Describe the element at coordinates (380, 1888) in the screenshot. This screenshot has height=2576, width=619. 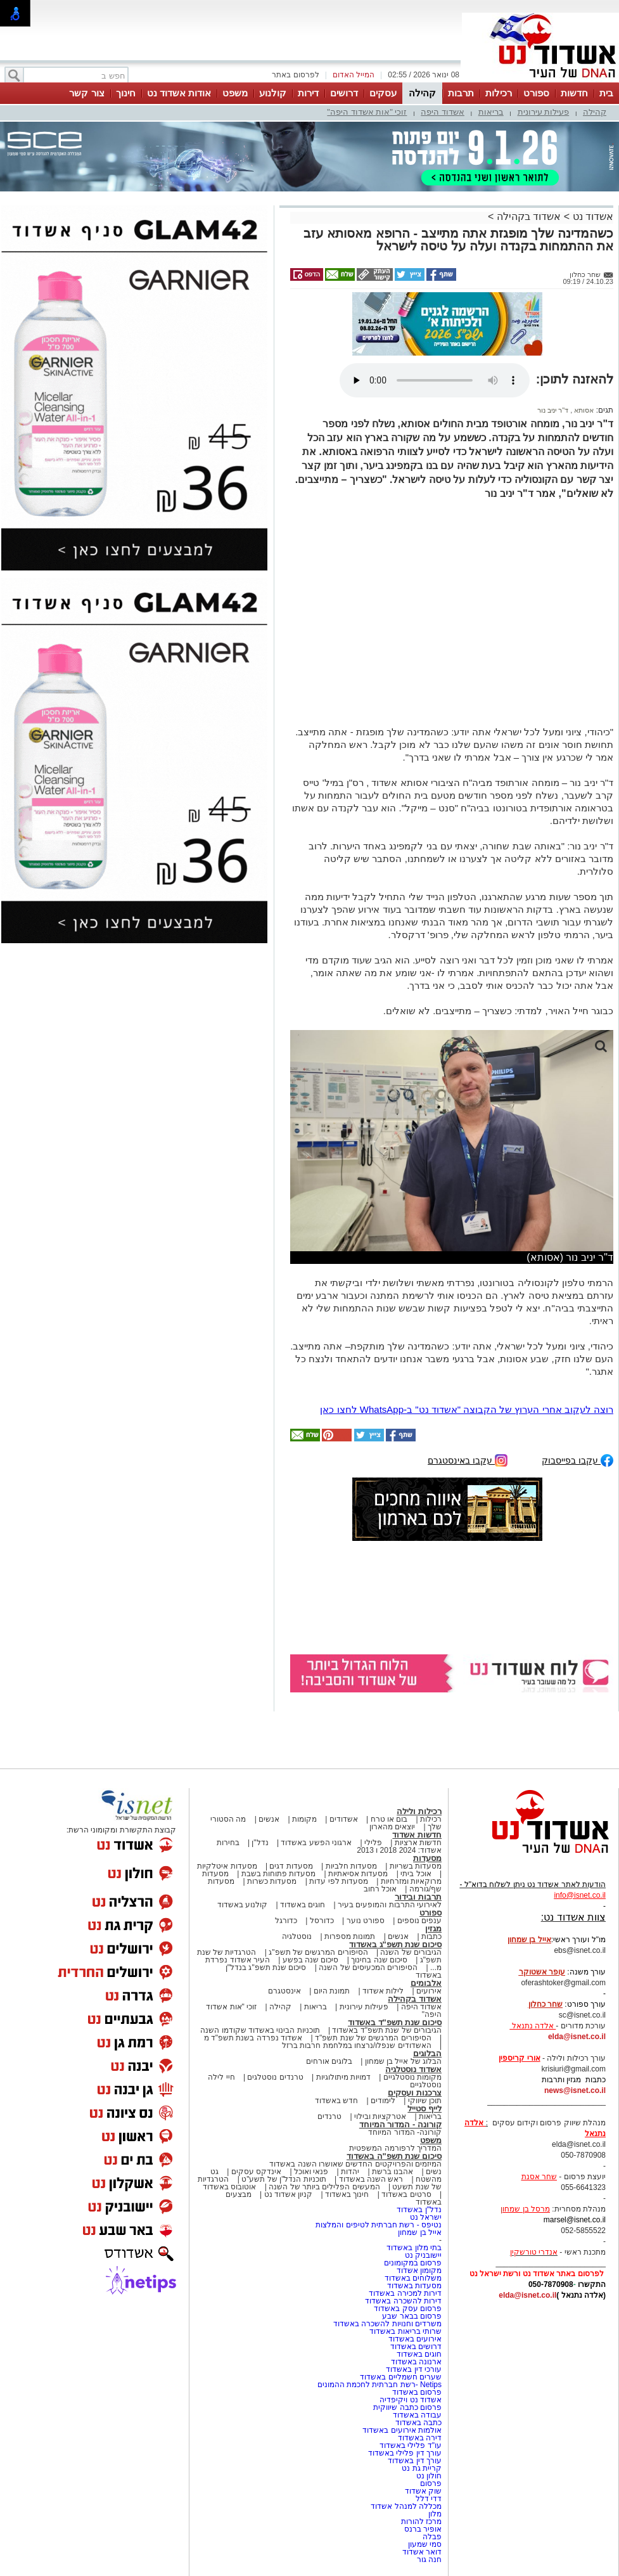
I see `אוכל רחוב` at that location.